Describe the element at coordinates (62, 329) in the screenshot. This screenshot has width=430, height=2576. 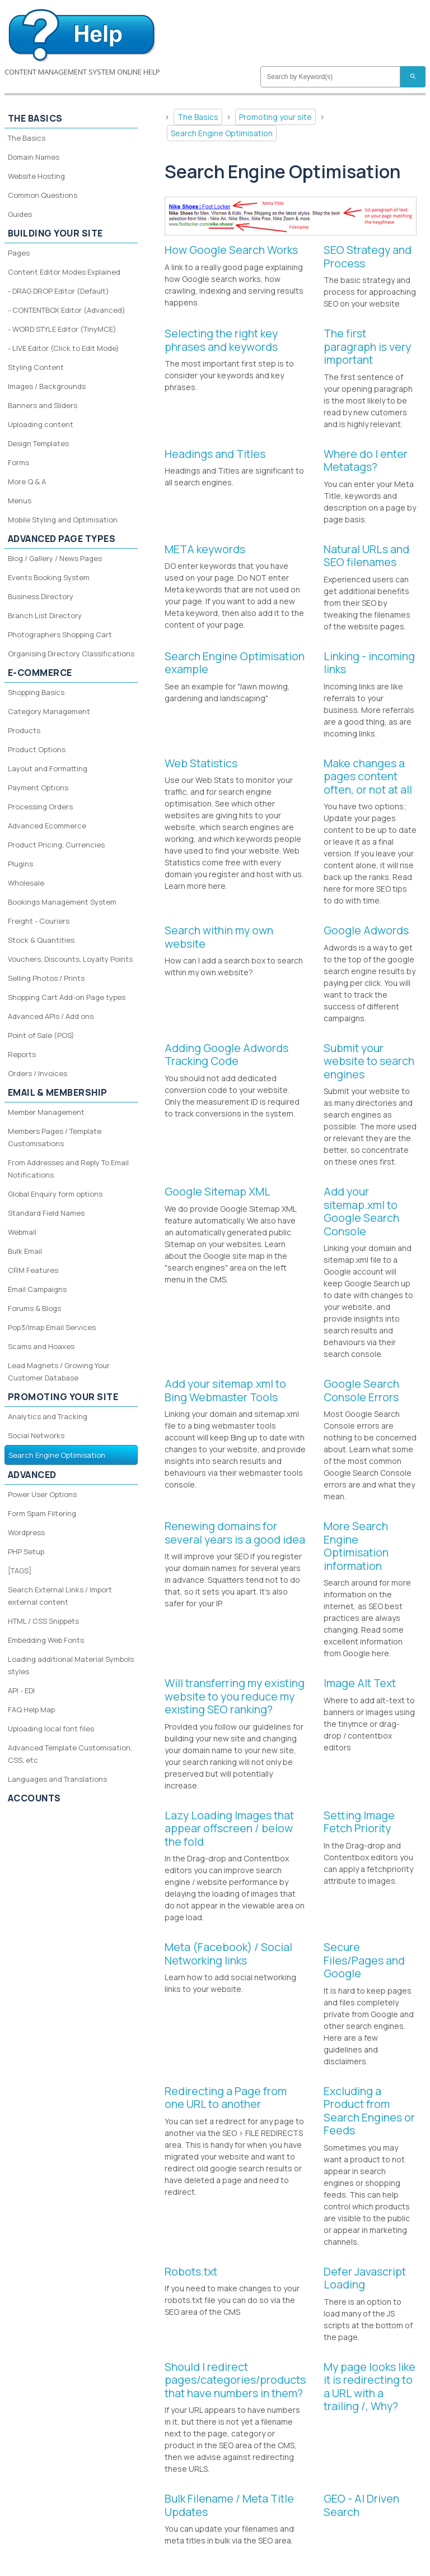
I see `- WORD STYLE Editor (TinyMCE)` at that location.